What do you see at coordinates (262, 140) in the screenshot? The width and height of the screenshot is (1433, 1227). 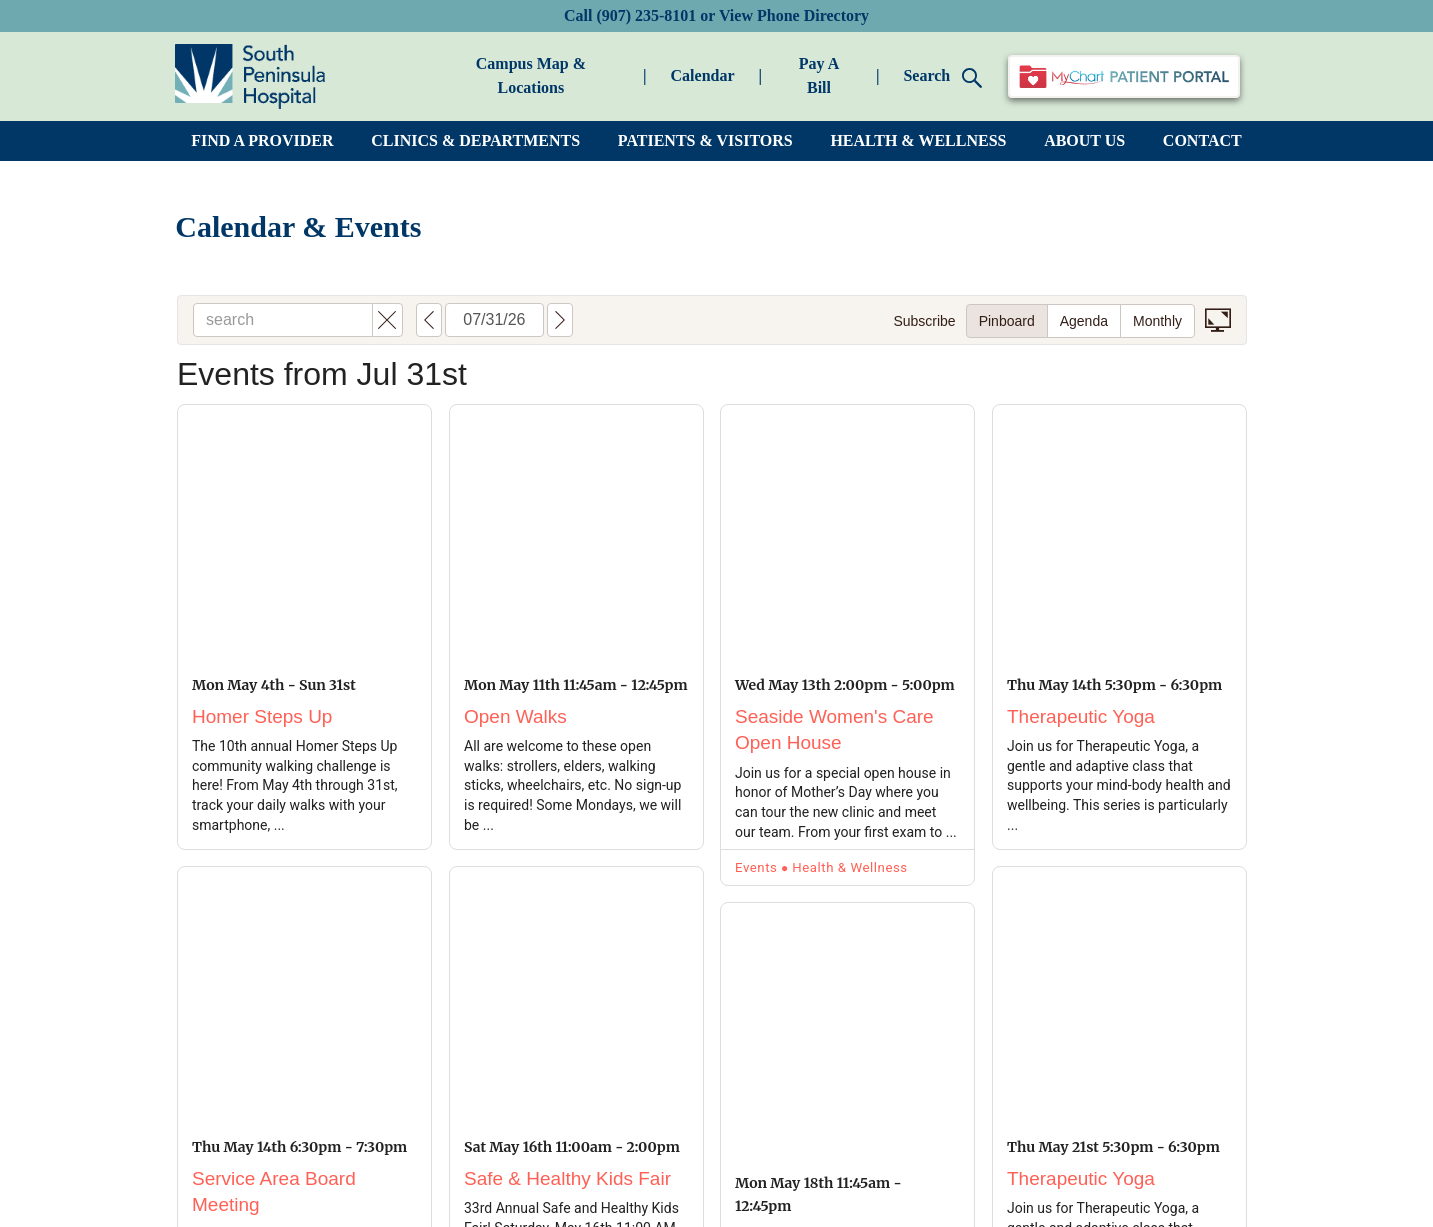 I see `FIND A PROVIDER` at bounding box center [262, 140].